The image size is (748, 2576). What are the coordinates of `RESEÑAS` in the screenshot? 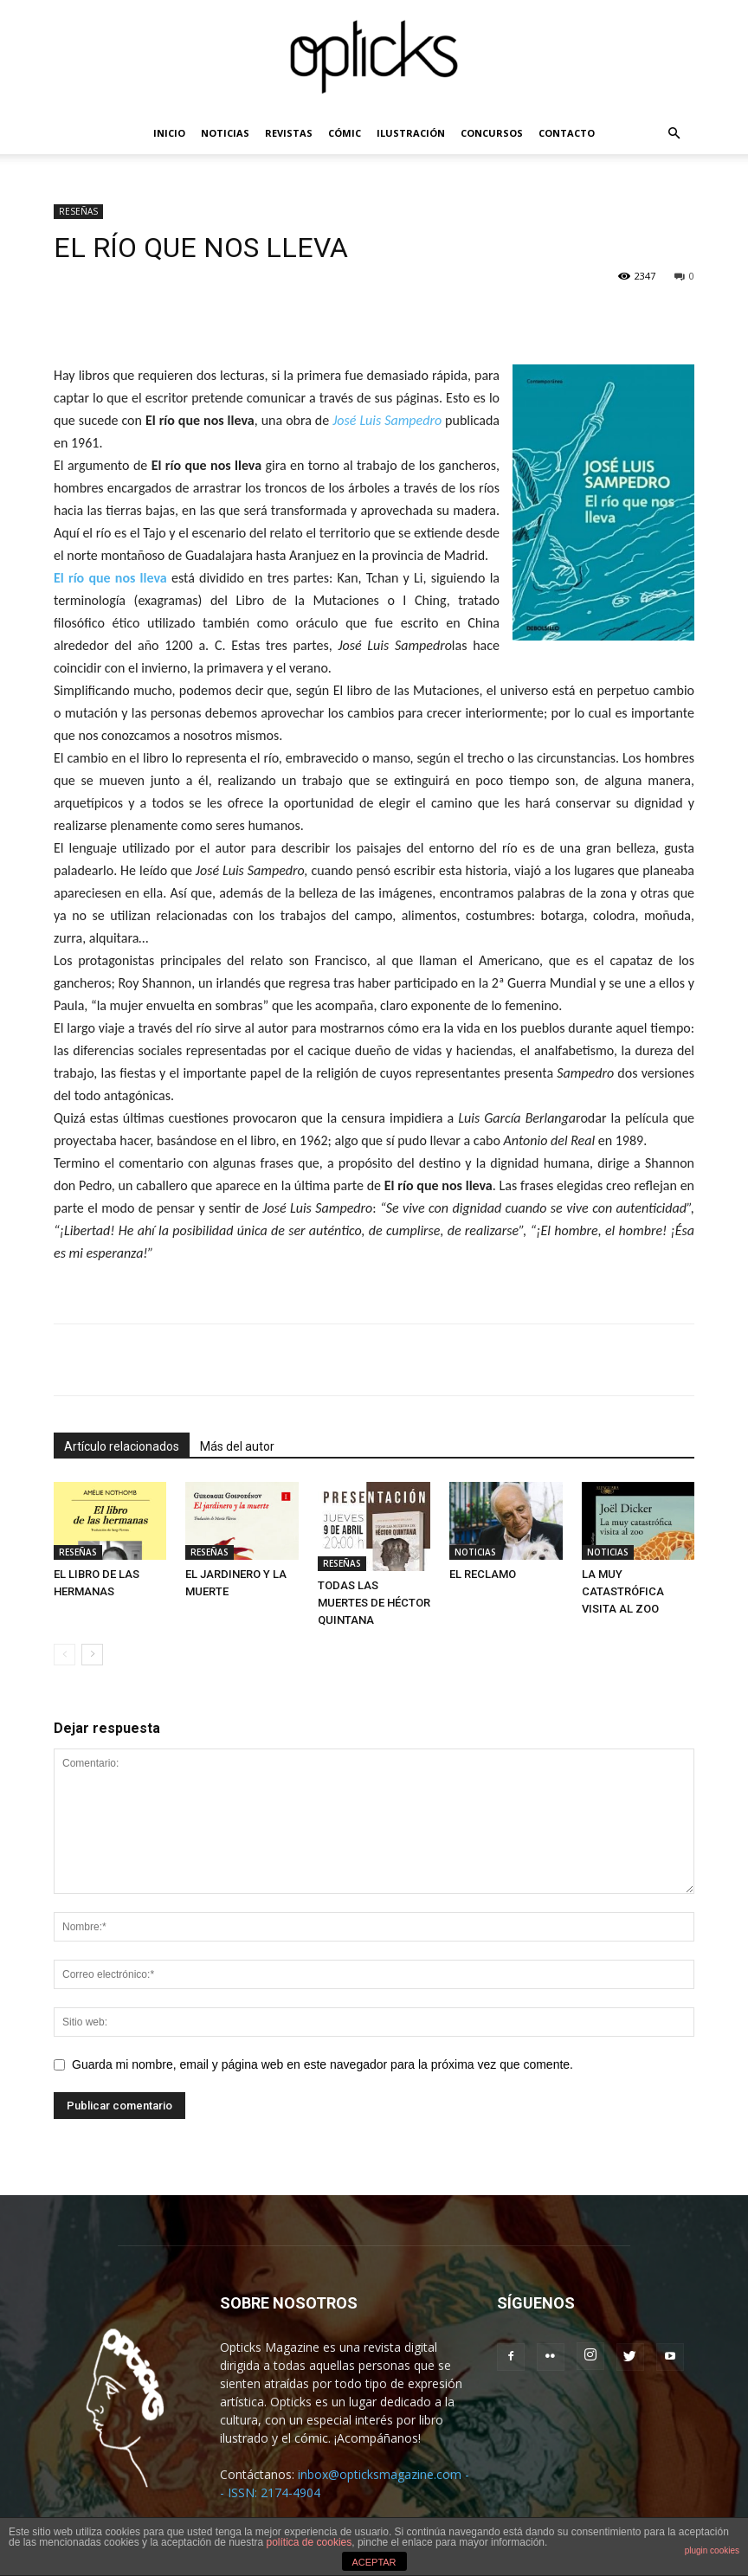 It's located at (78, 211).